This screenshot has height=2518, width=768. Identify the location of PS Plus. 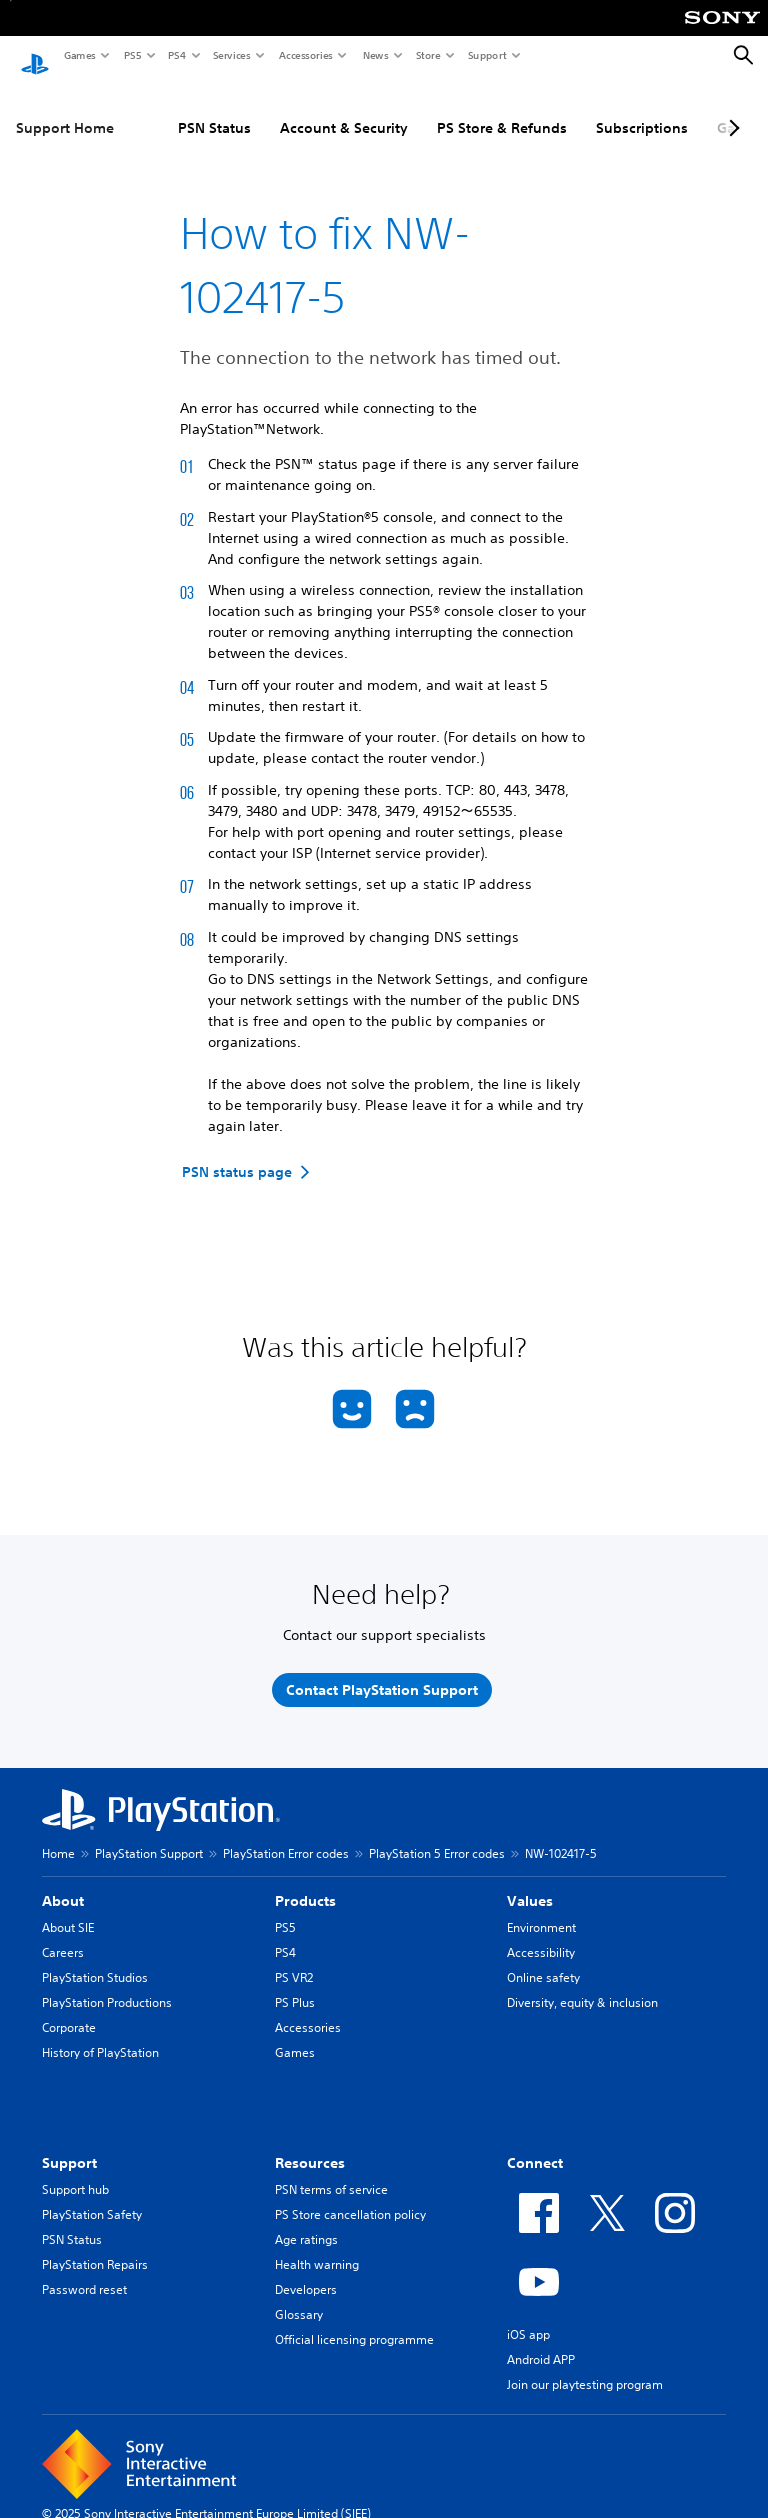
(295, 1983).